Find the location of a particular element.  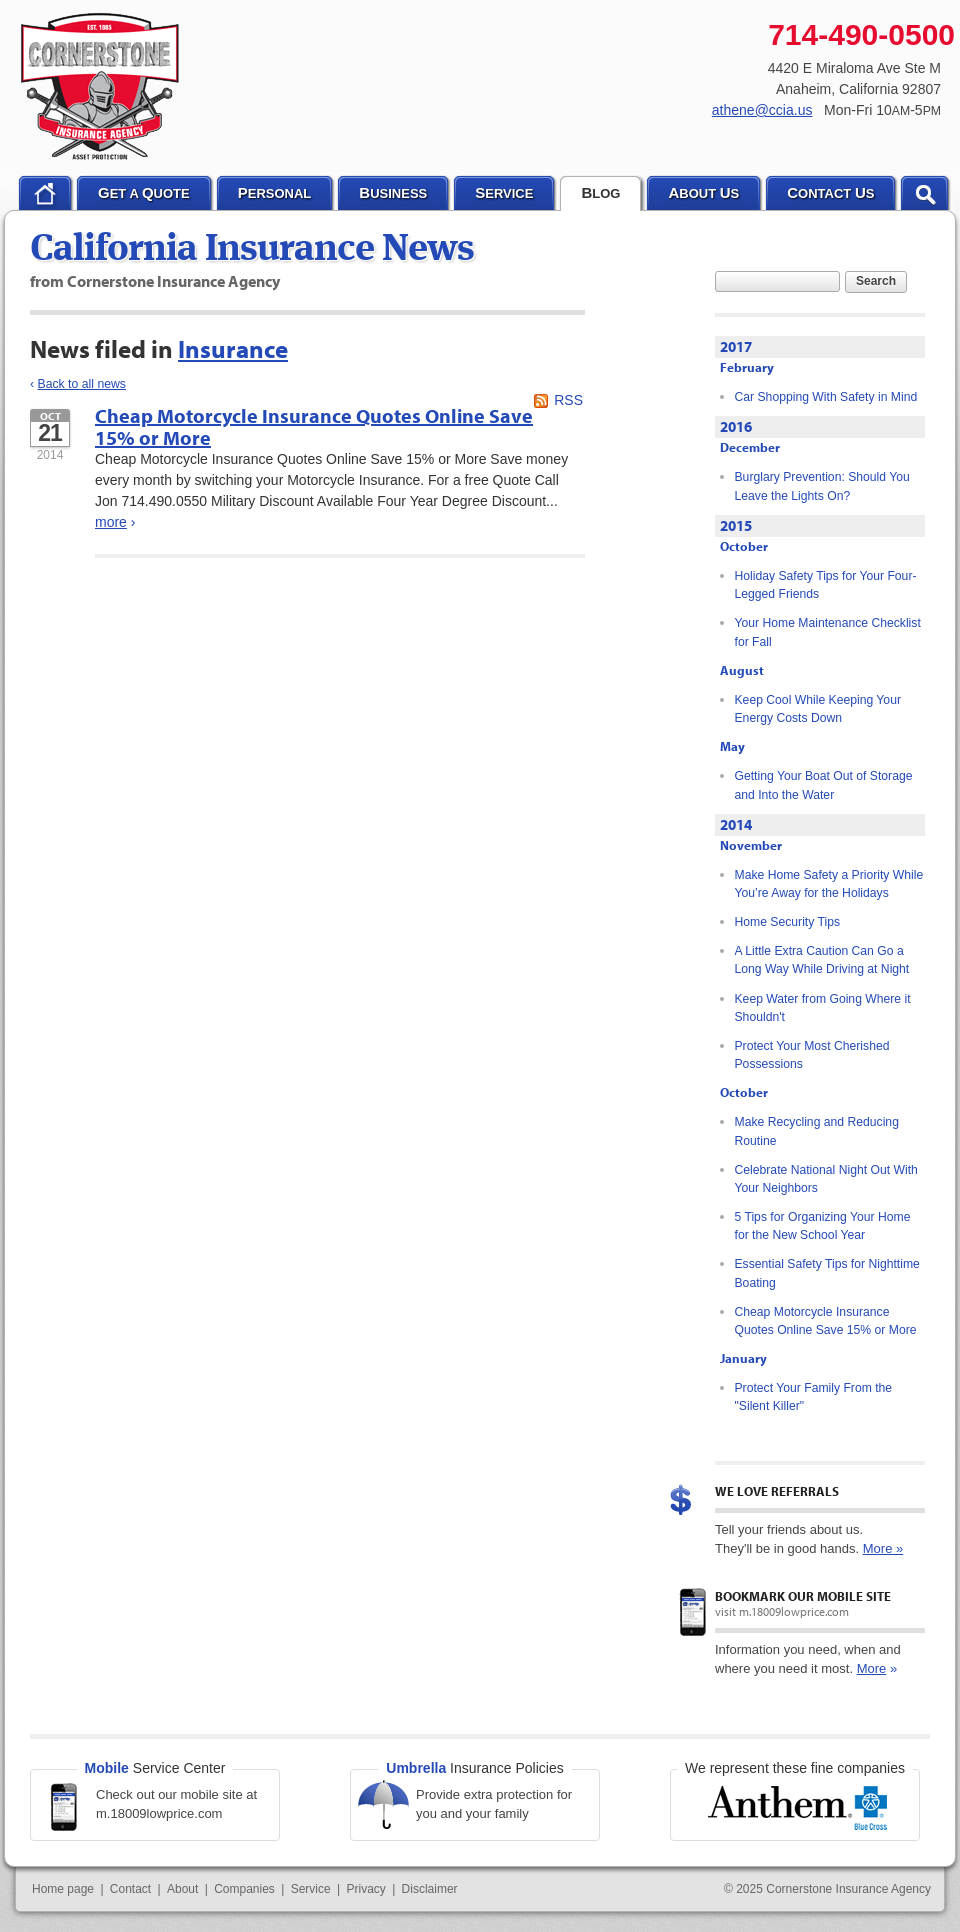

Celebrate National Night Out With Your Neighbors is located at coordinates (826, 1179).